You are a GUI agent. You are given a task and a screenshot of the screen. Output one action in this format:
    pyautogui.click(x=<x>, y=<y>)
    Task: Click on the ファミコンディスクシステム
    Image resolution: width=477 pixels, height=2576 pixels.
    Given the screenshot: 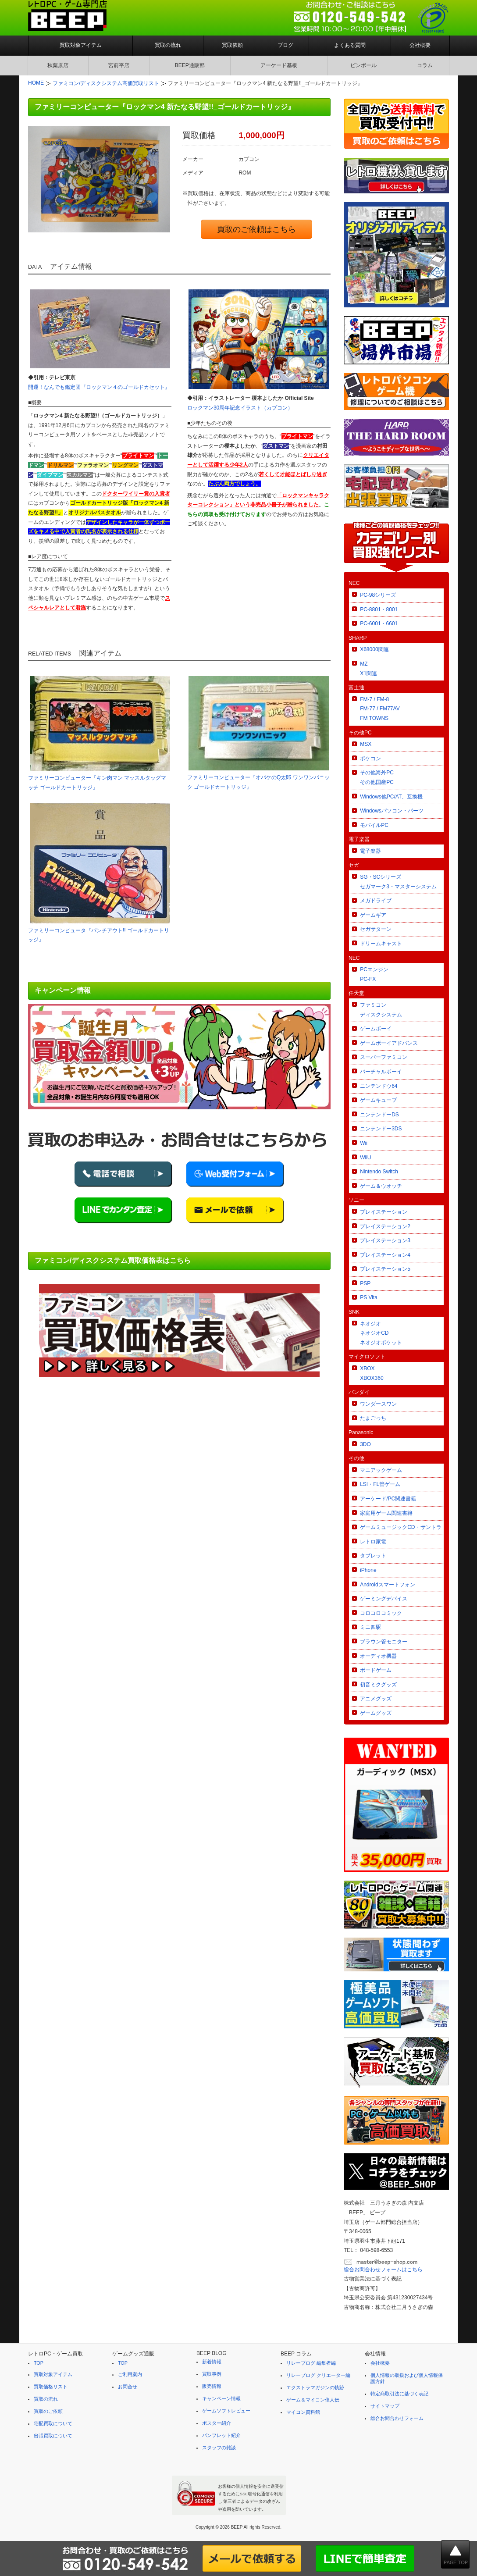 What is the action you would take?
    pyautogui.click(x=381, y=1010)
    